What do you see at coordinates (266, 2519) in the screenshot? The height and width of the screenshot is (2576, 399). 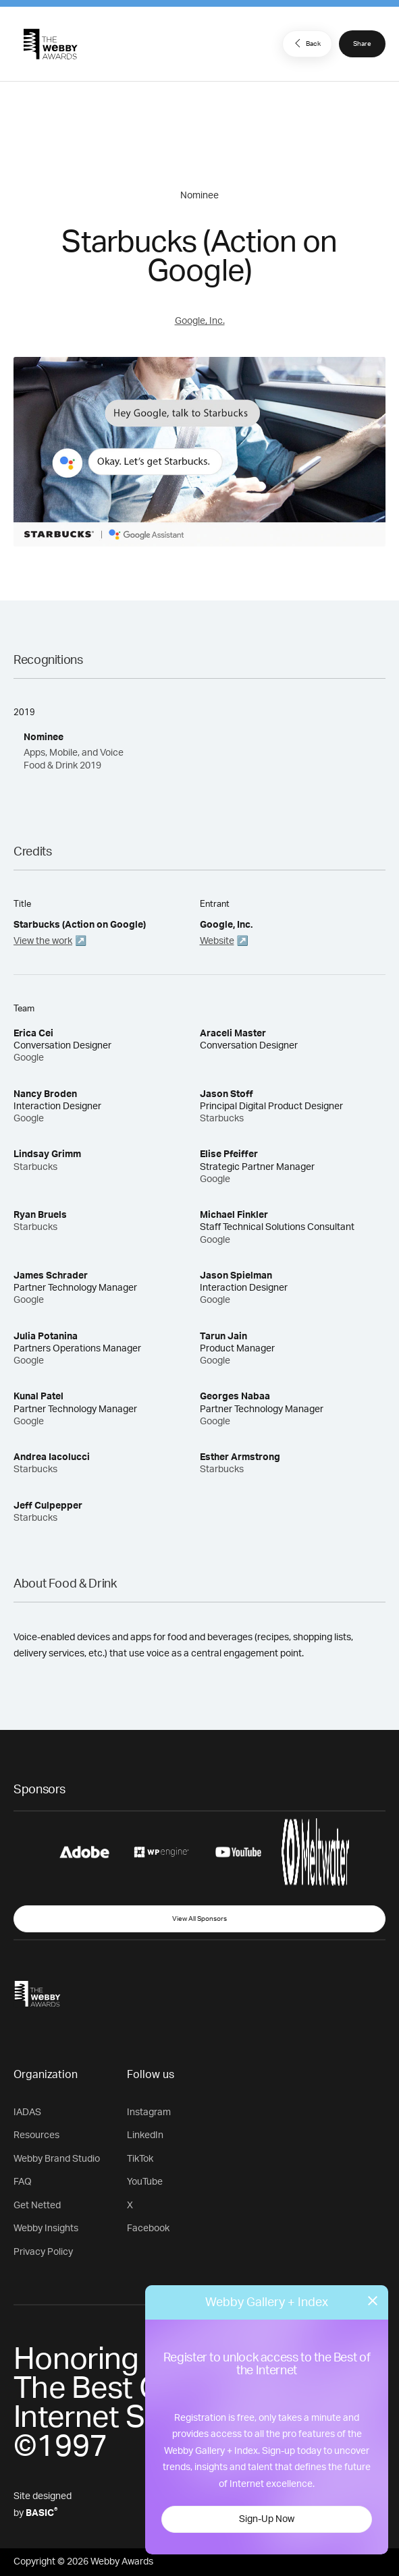 I see `Sign-Up Now` at bounding box center [266, 2519].